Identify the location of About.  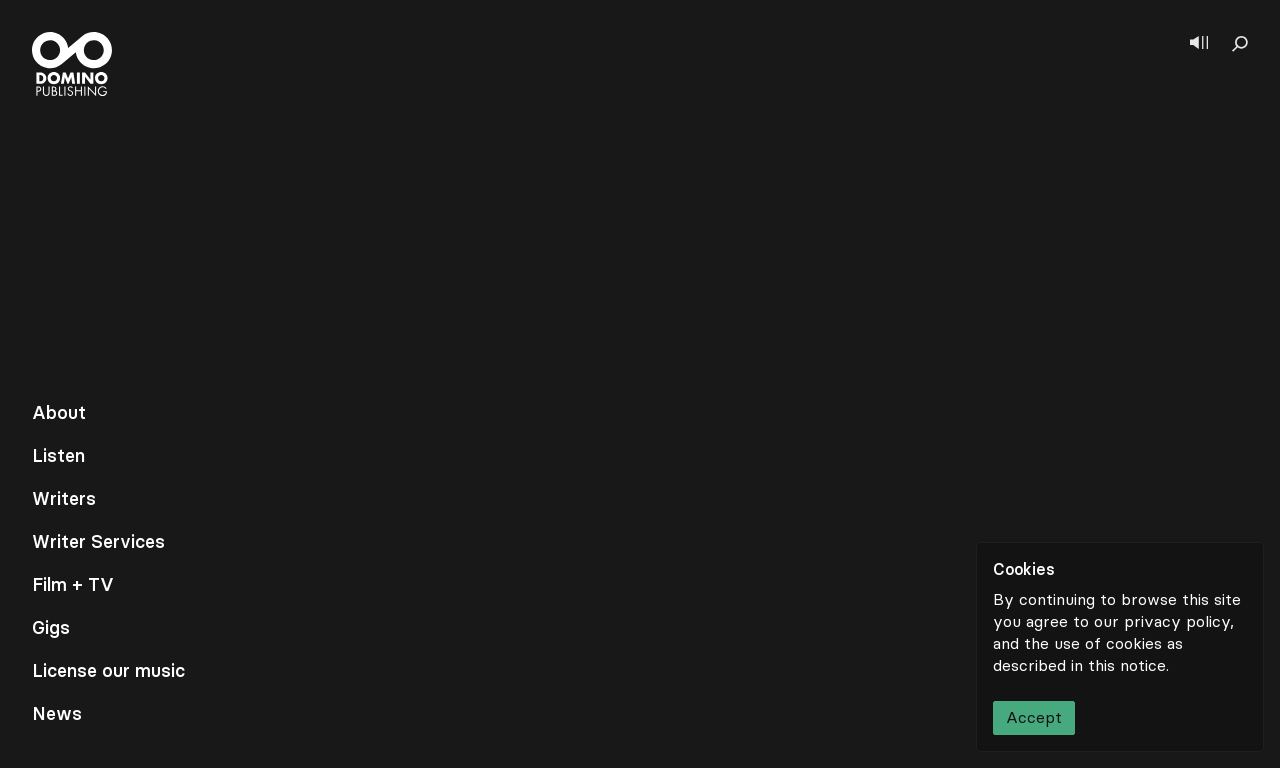
(59, 413).